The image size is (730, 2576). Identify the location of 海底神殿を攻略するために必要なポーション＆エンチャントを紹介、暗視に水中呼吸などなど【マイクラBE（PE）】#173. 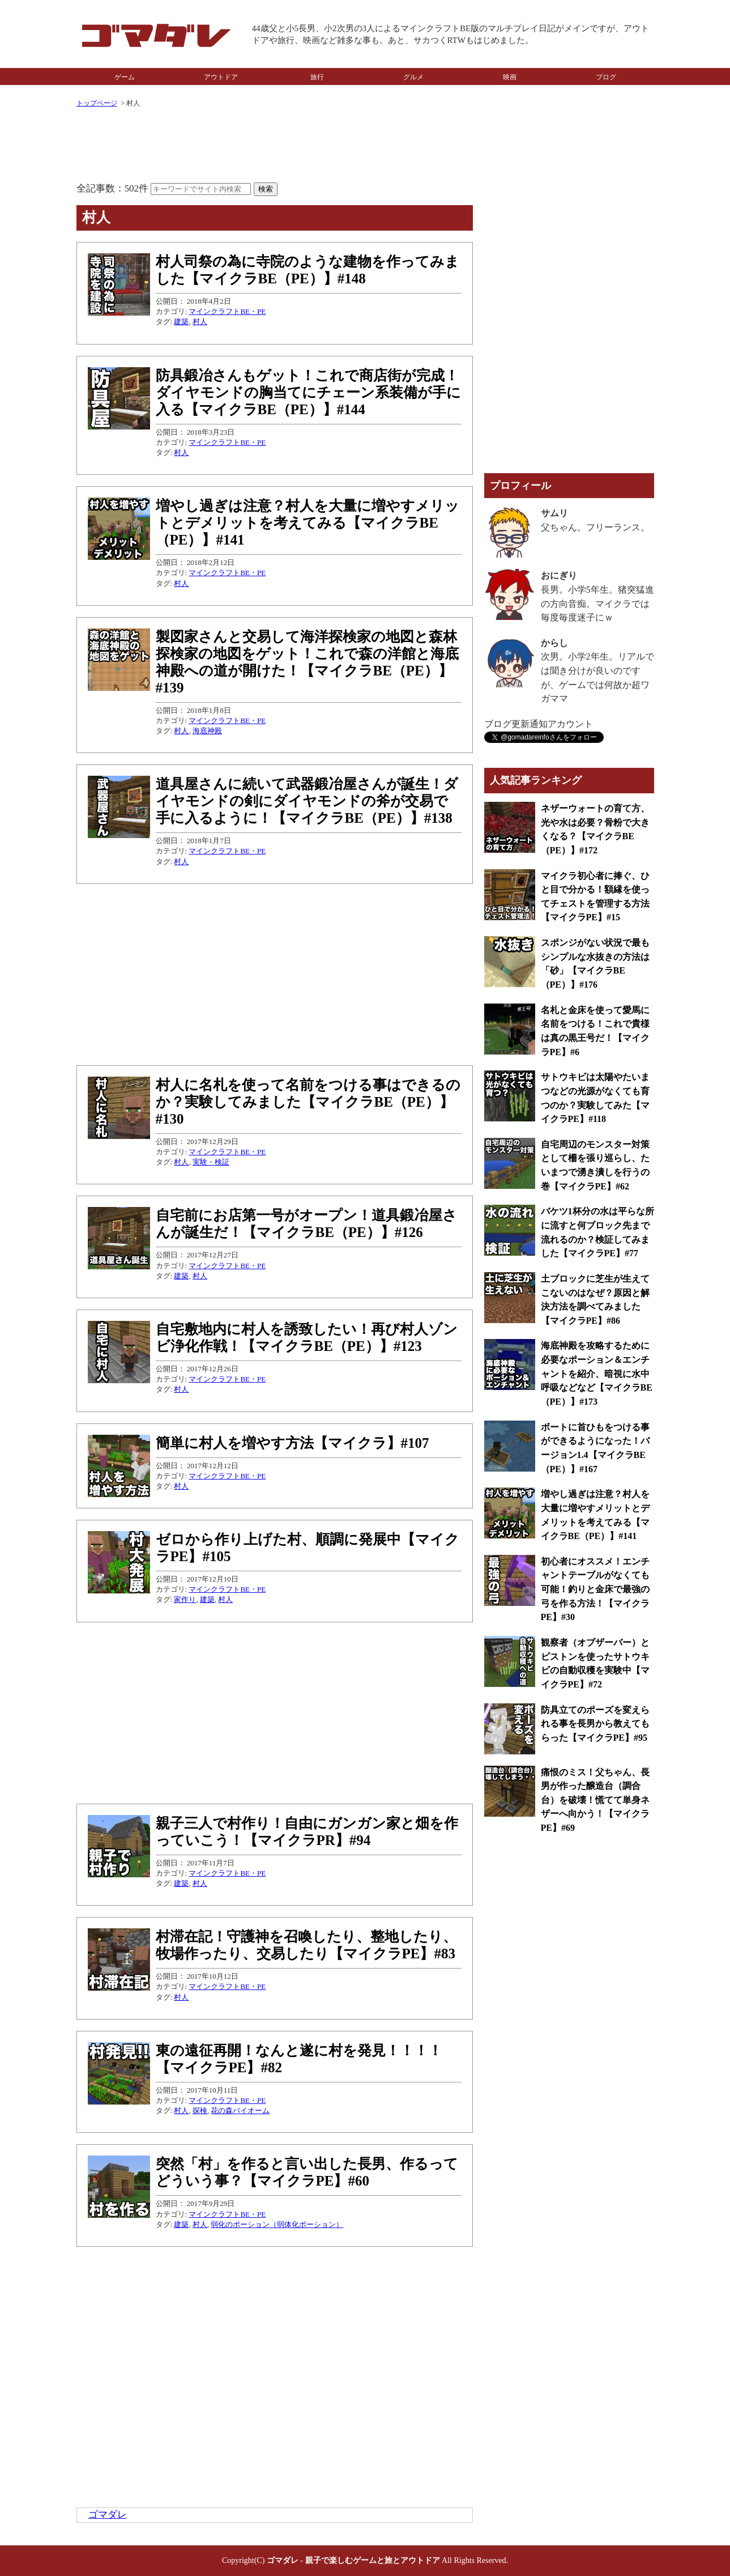
(596, 1373).